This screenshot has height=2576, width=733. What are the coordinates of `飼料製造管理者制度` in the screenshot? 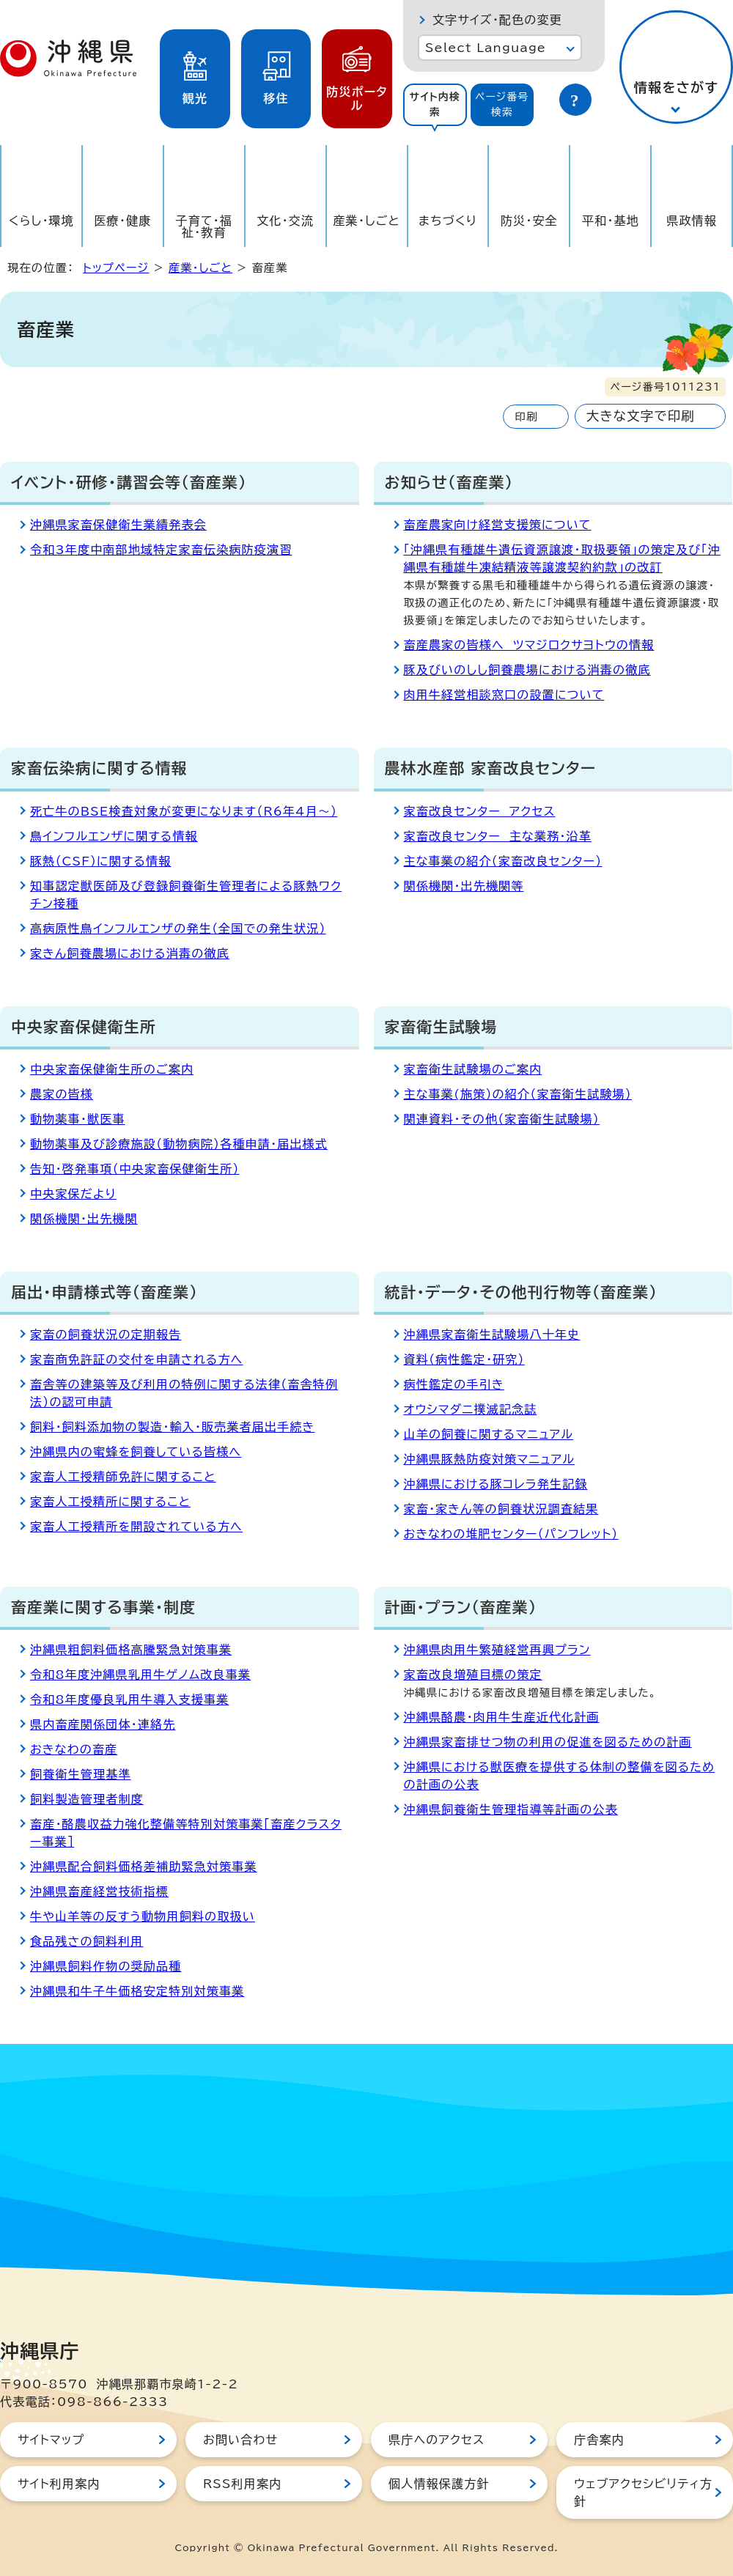 It's located at (87, 1799).